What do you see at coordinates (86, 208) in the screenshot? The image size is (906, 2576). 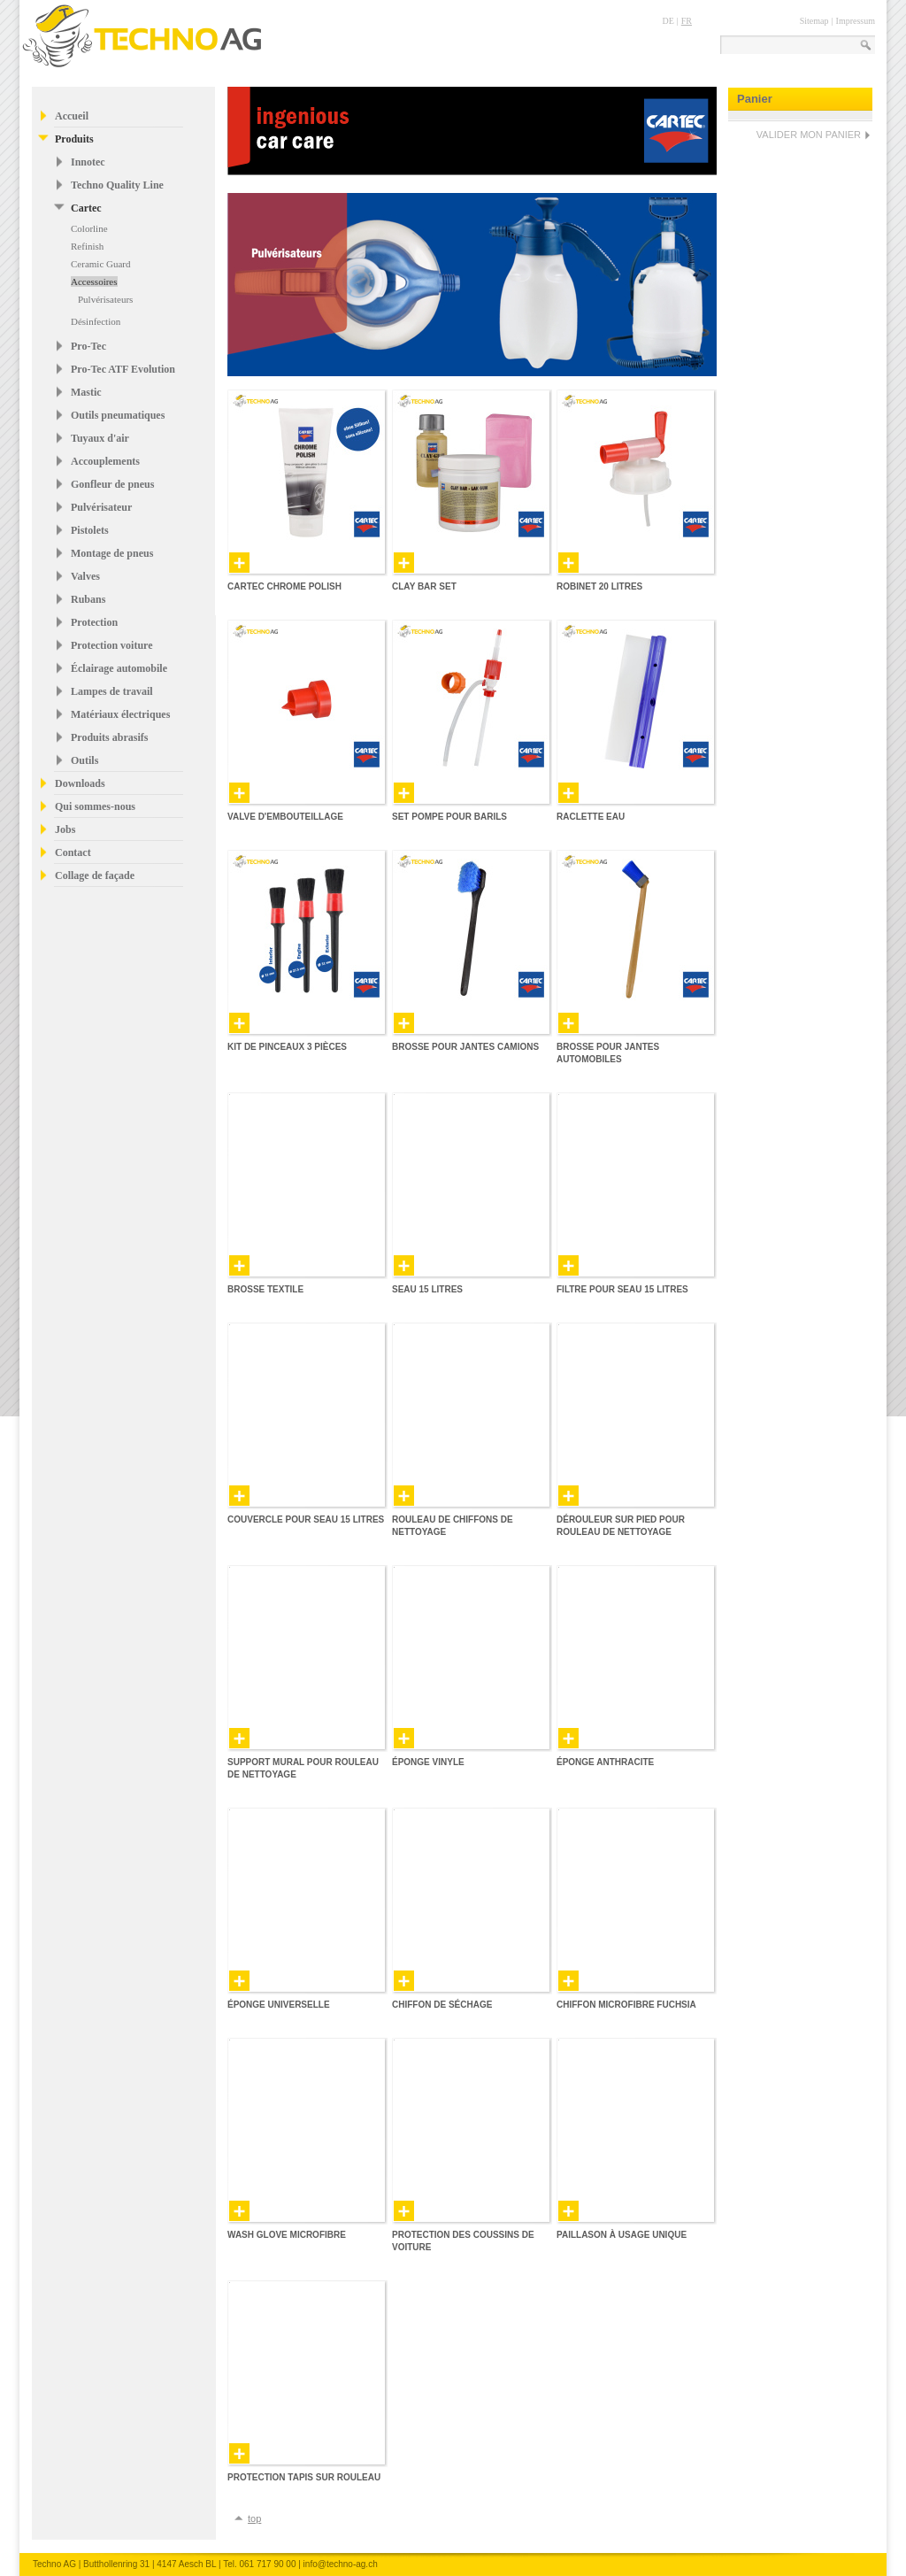 I see `Cartec` at bounding box center [86, 208].